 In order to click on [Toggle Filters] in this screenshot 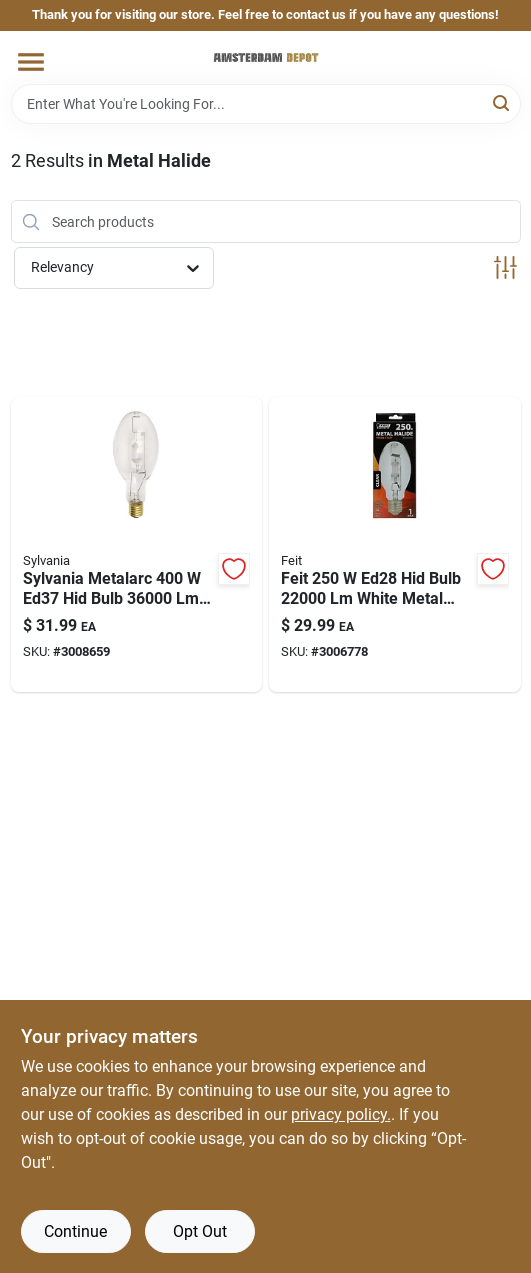, I will do `click(505, 267)`.